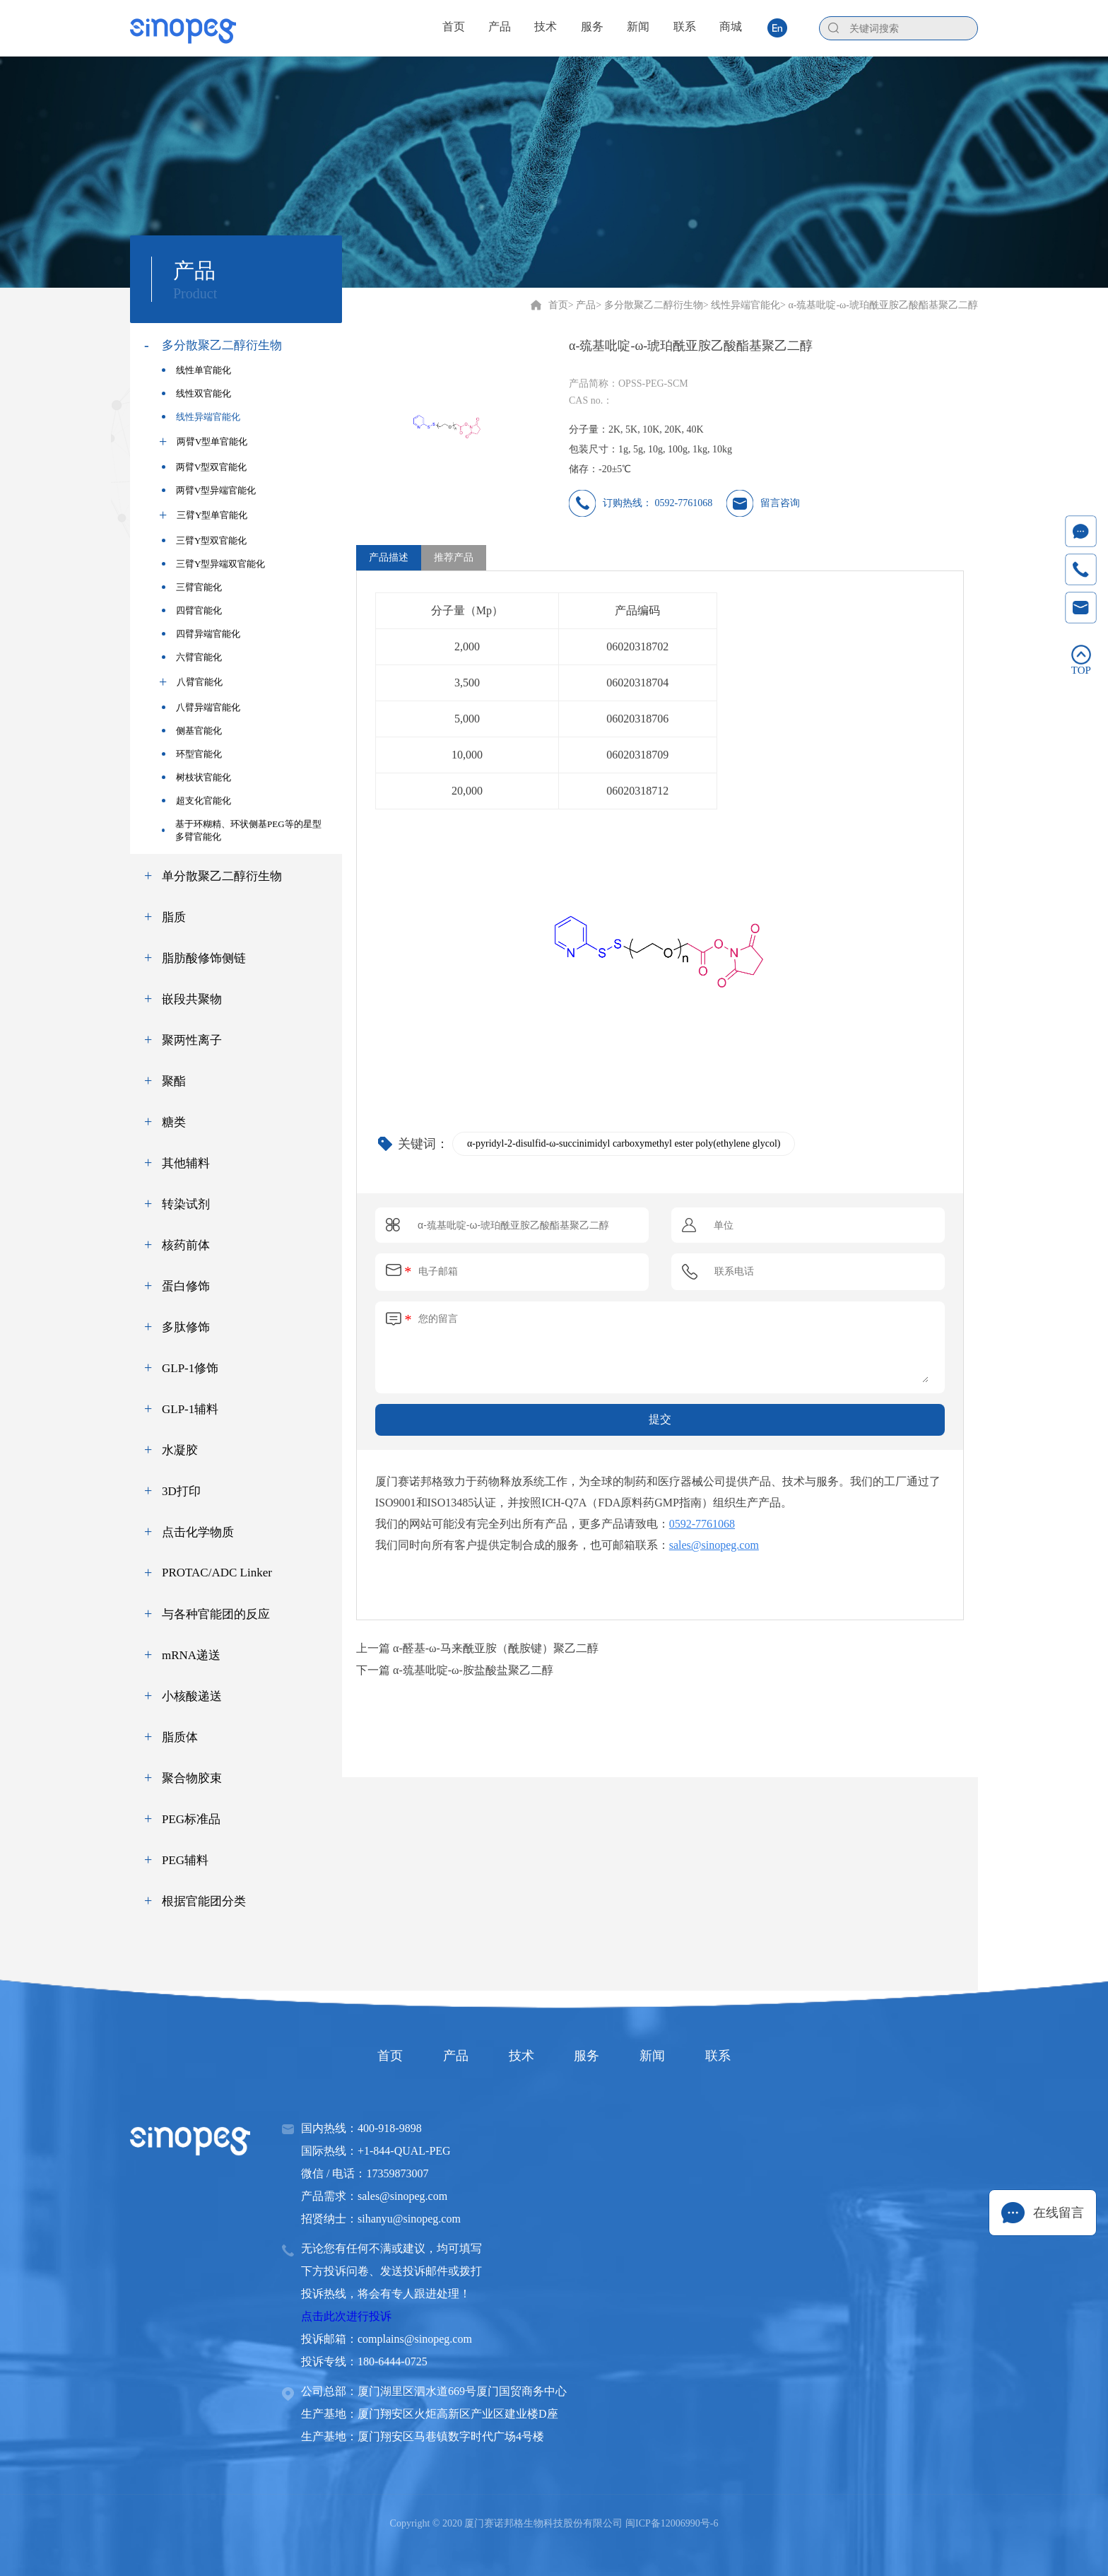 The image size is (1108, 2576). What do you see at coordinates (186, 1163) in the screenshot?
I see `其他辅料` at bounding box center [186, 1163].